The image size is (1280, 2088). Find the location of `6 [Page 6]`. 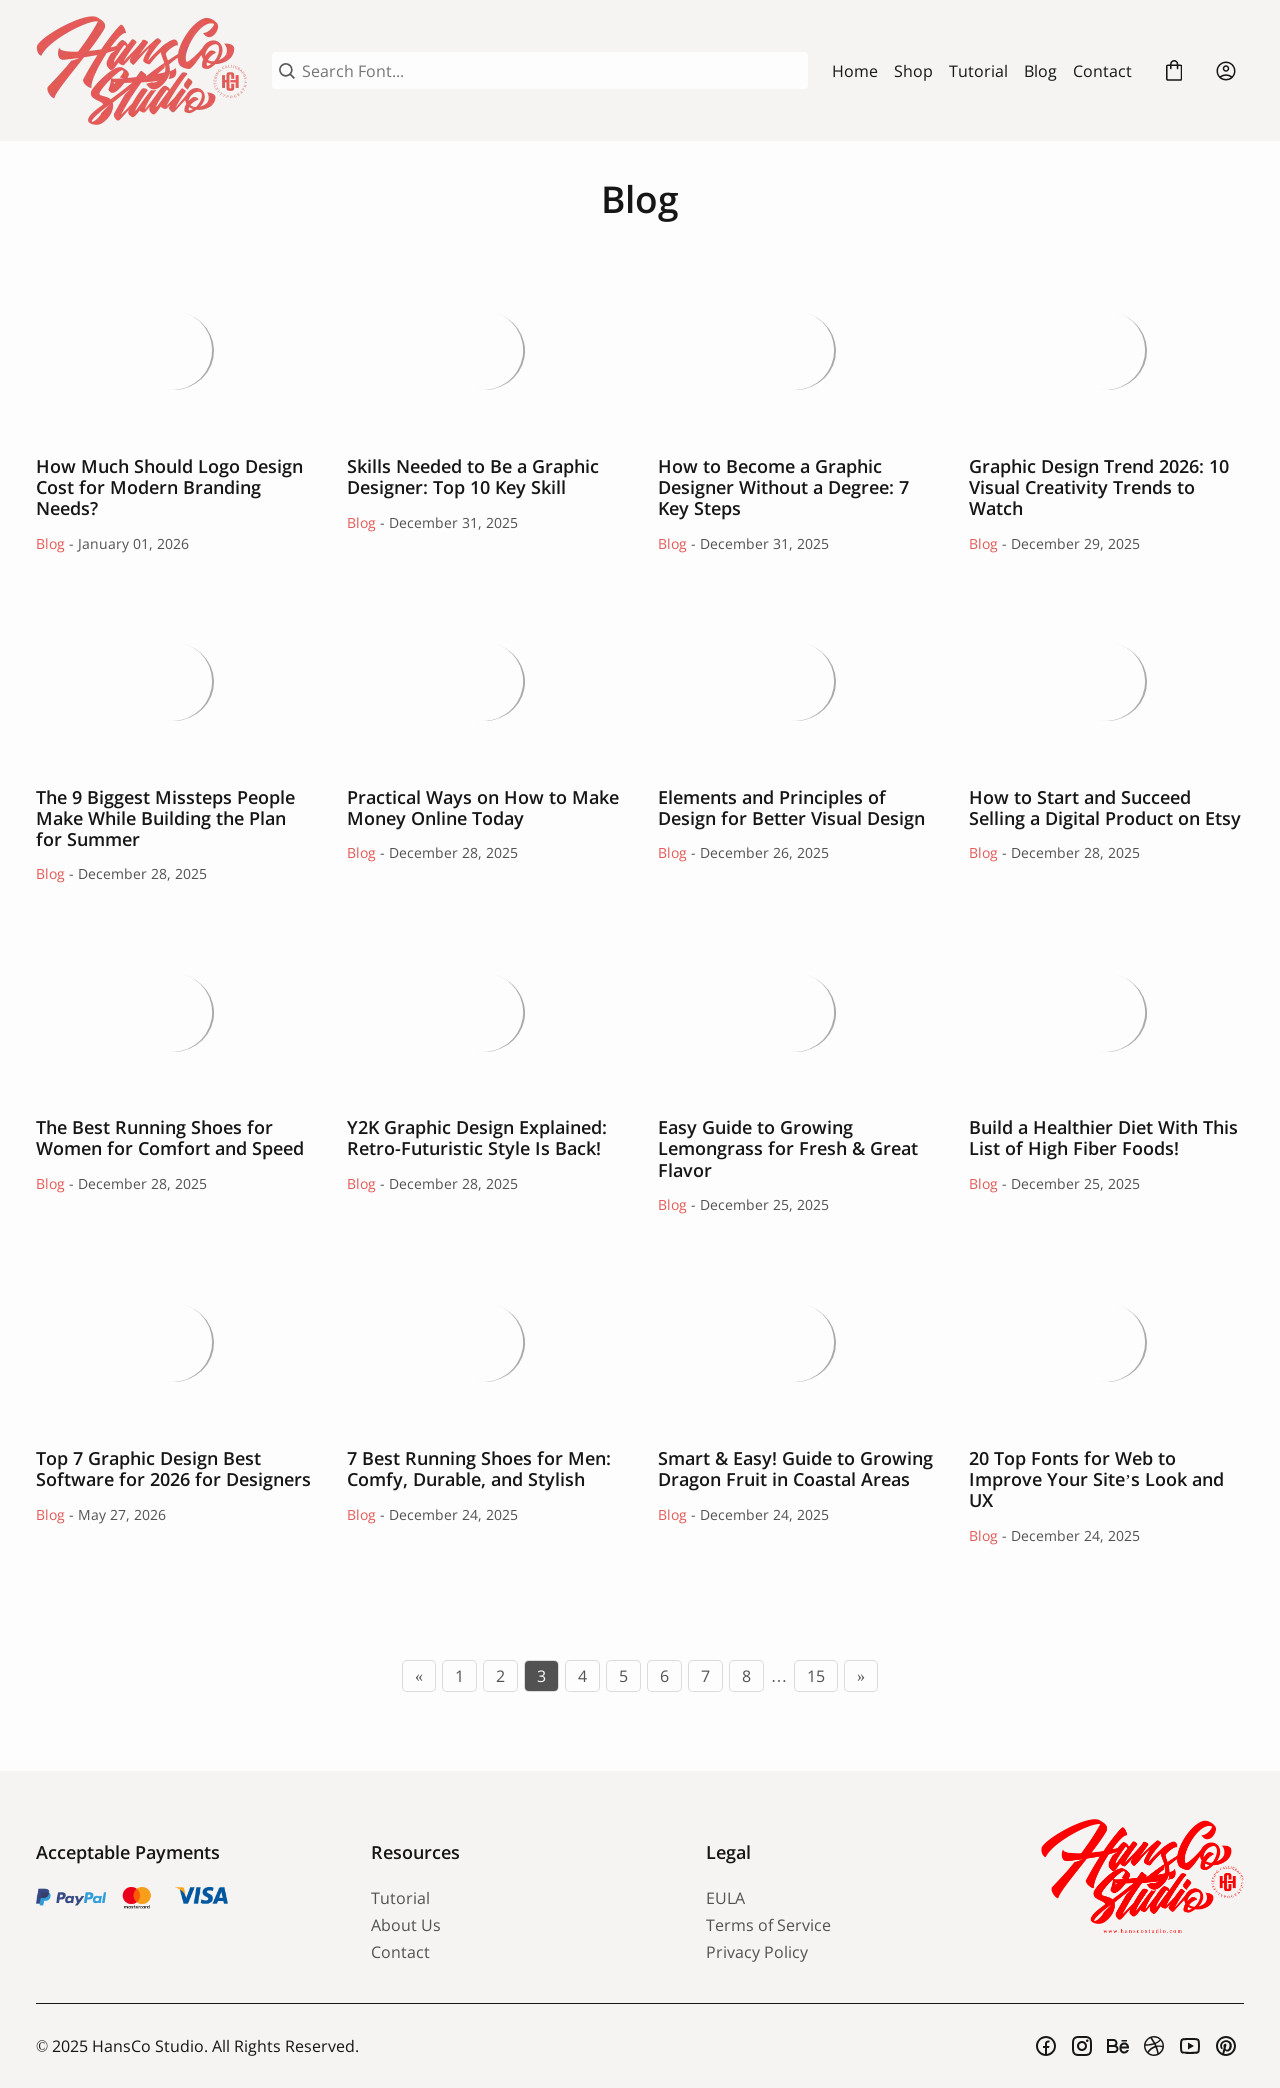

6 [Page 6] is located at coordinates (664, 1676).